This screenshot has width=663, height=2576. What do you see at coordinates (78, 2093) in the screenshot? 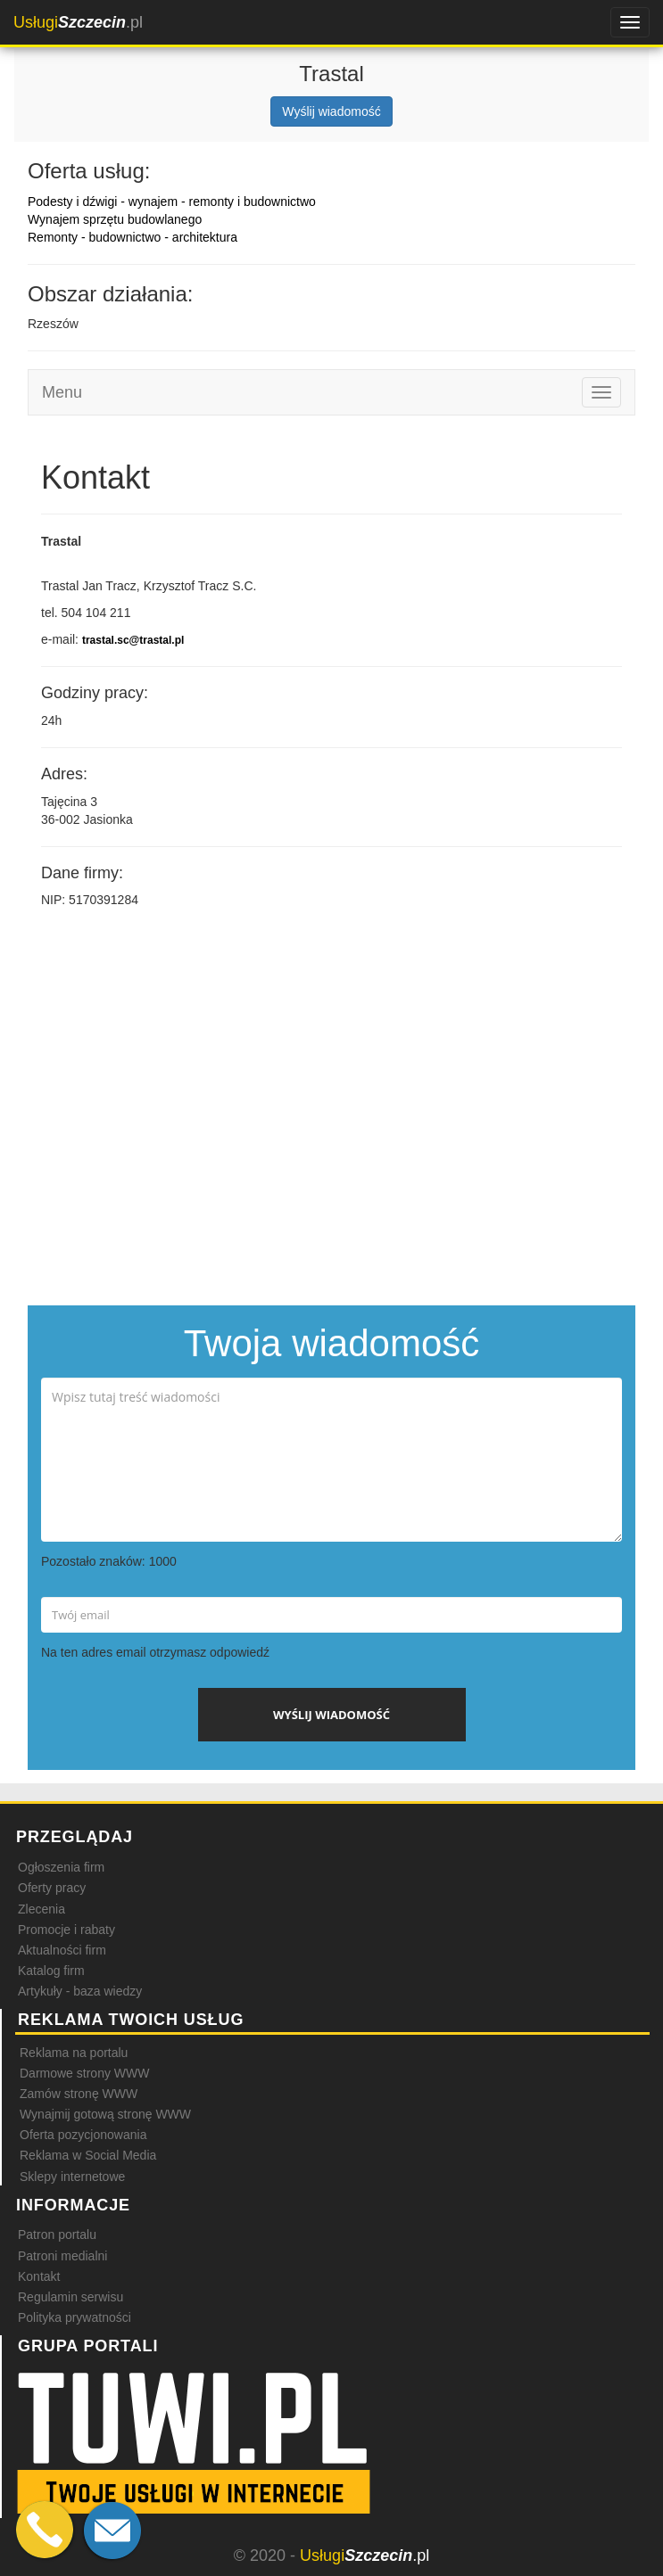
I see `Zamów stronę WWW` at bounding box center [78, 2093].